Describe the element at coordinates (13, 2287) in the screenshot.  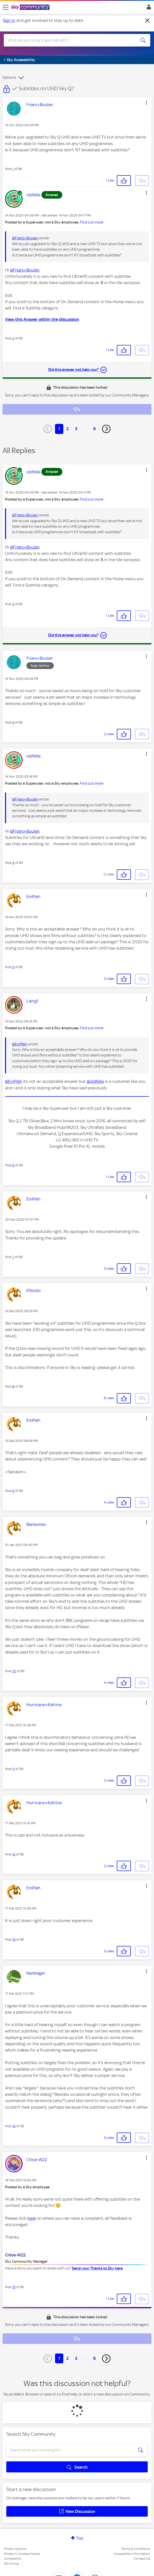
I see `15 [Post 15 of 85]` at that location.